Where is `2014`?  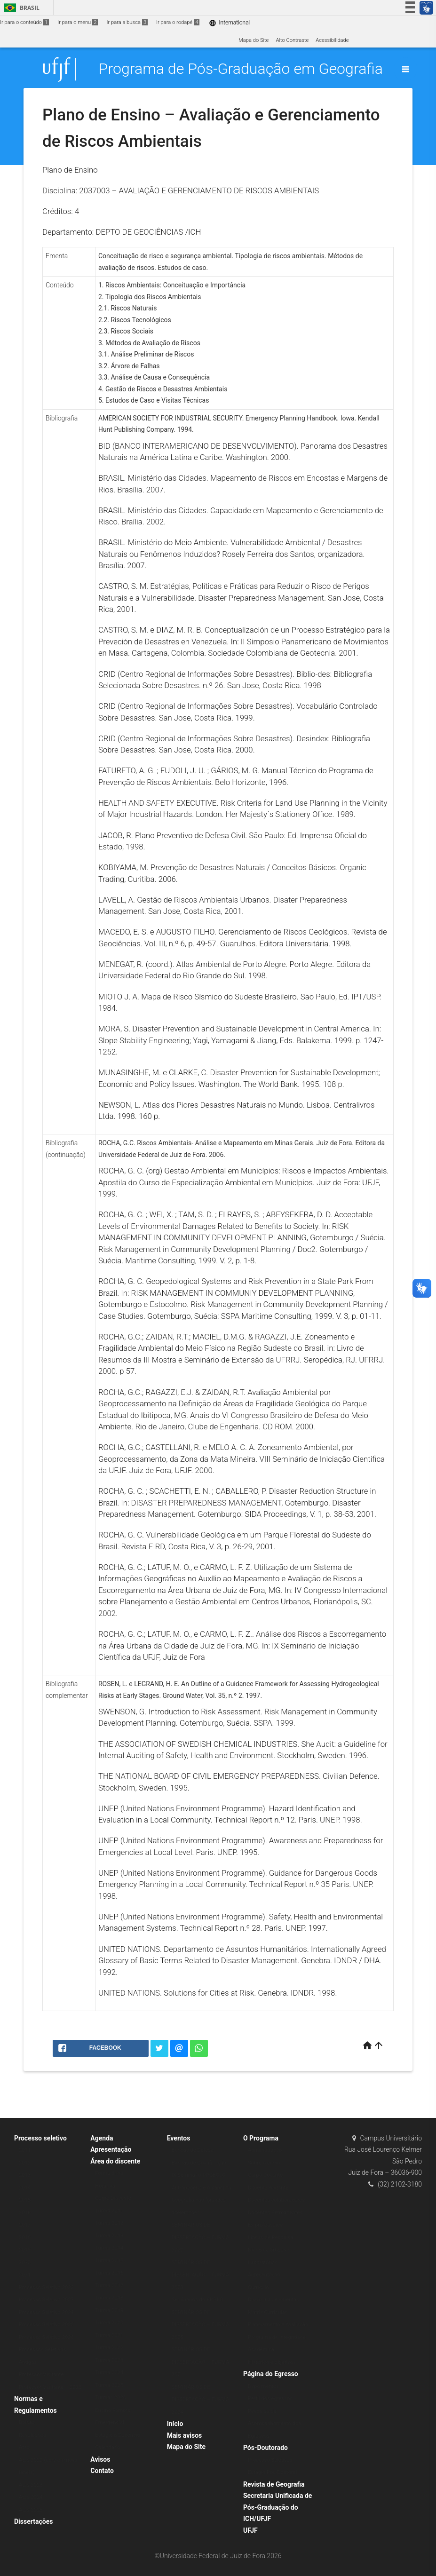 2014 is located at coordinates (25, 2188).